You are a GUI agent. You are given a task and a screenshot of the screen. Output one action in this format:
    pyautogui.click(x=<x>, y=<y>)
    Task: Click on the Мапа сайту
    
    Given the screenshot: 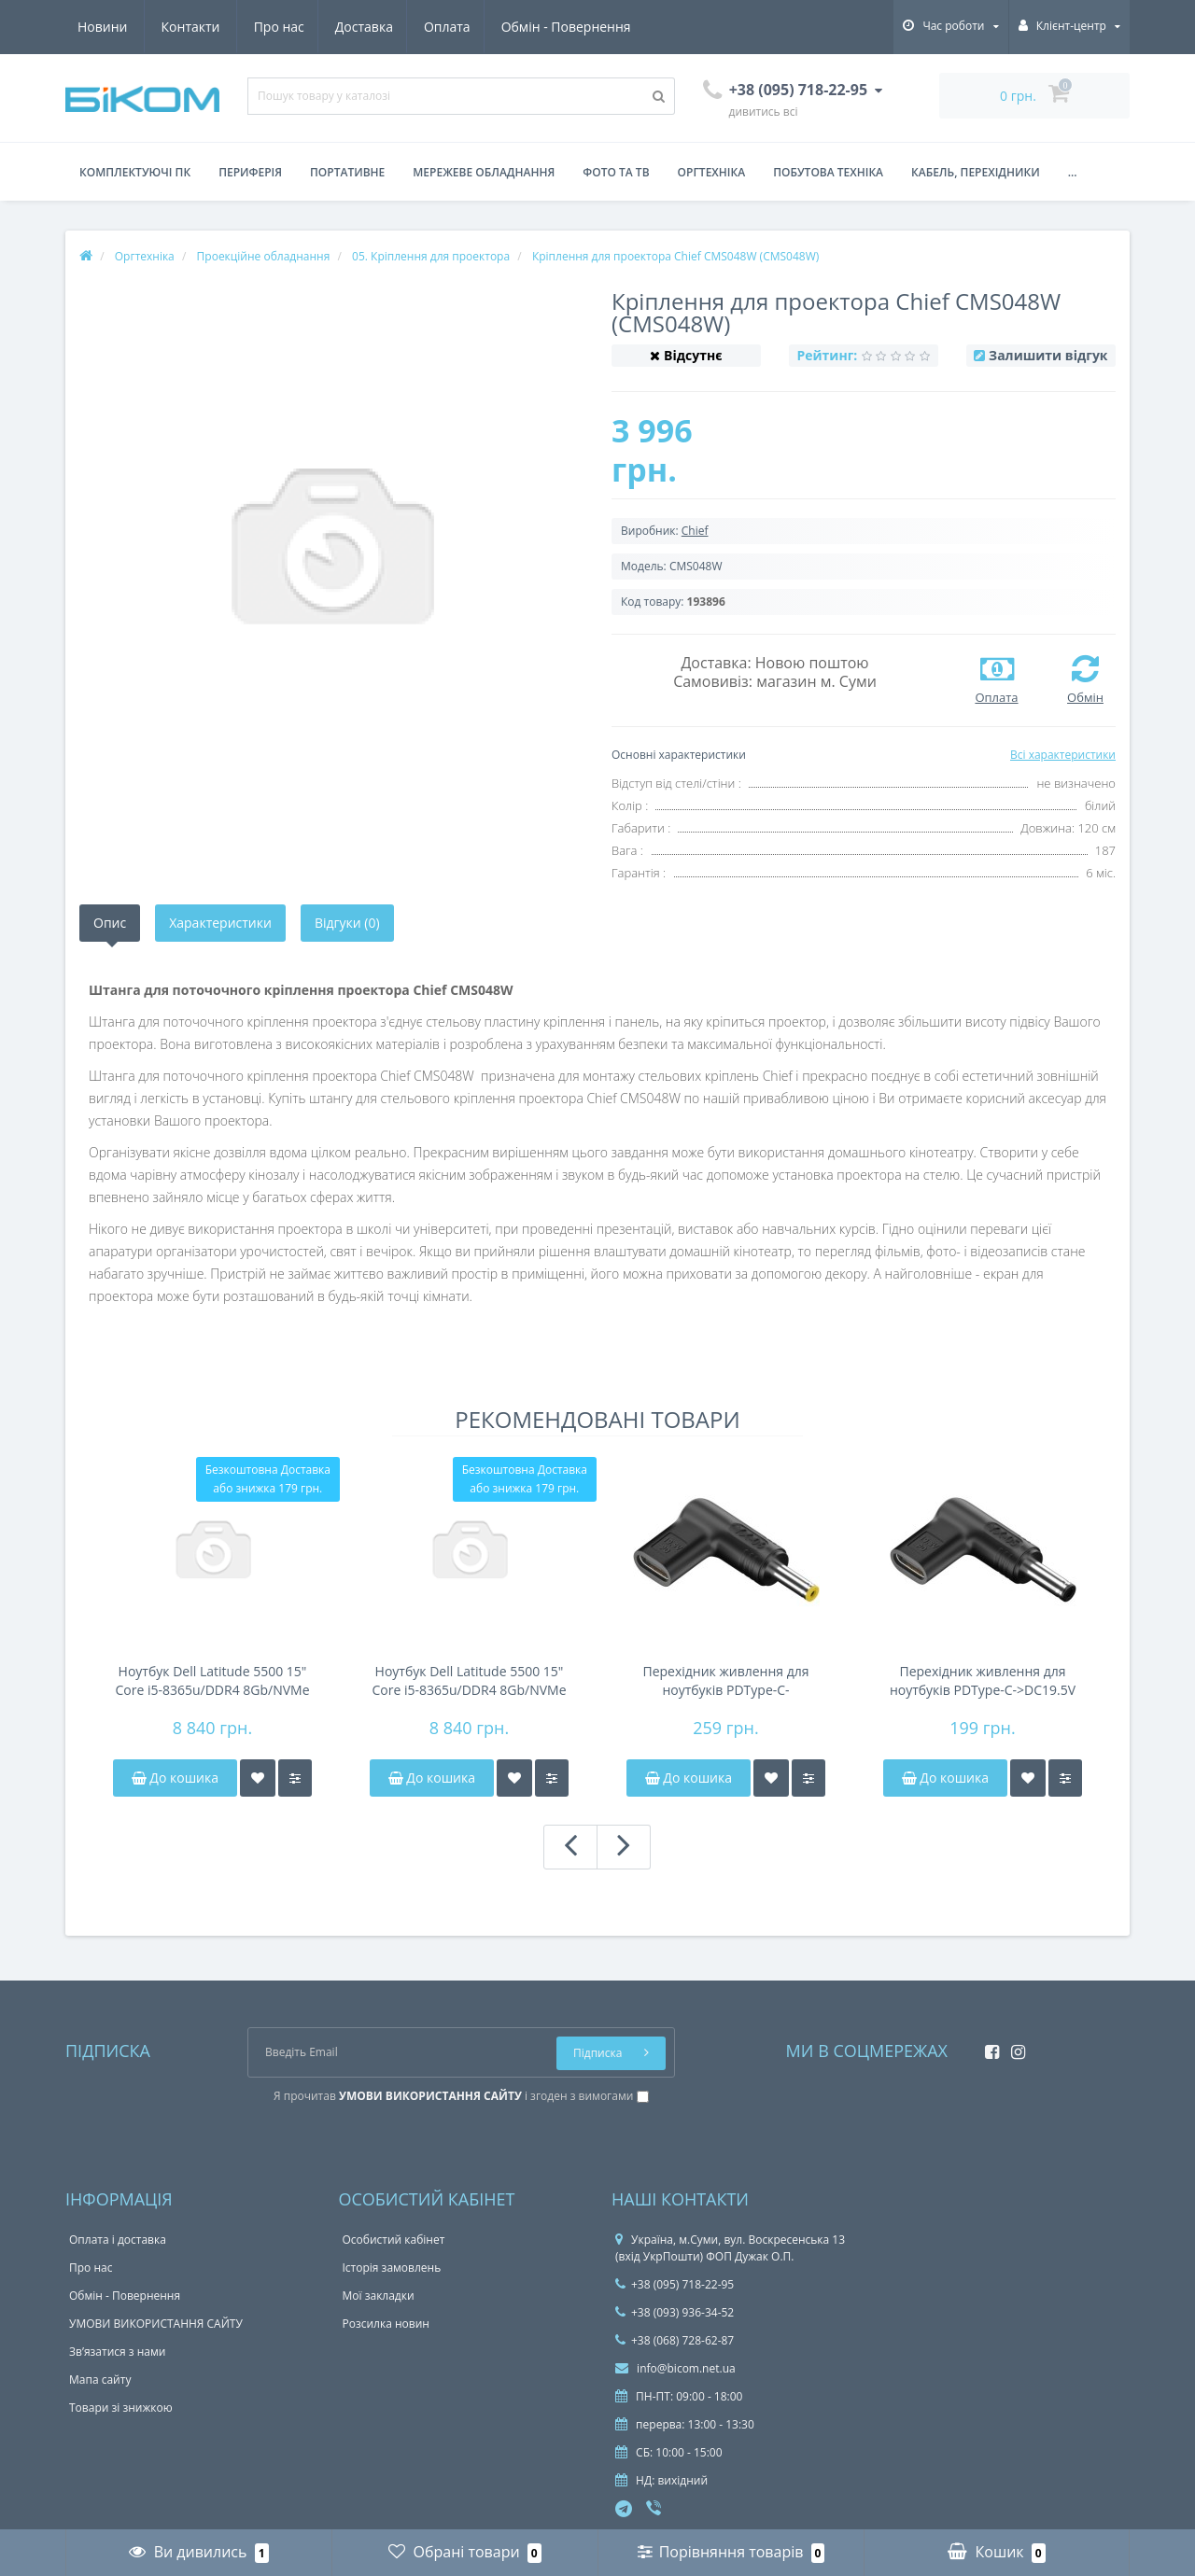 What is the action you would take?
    pyautogui.click(x=100, y=2379)
    